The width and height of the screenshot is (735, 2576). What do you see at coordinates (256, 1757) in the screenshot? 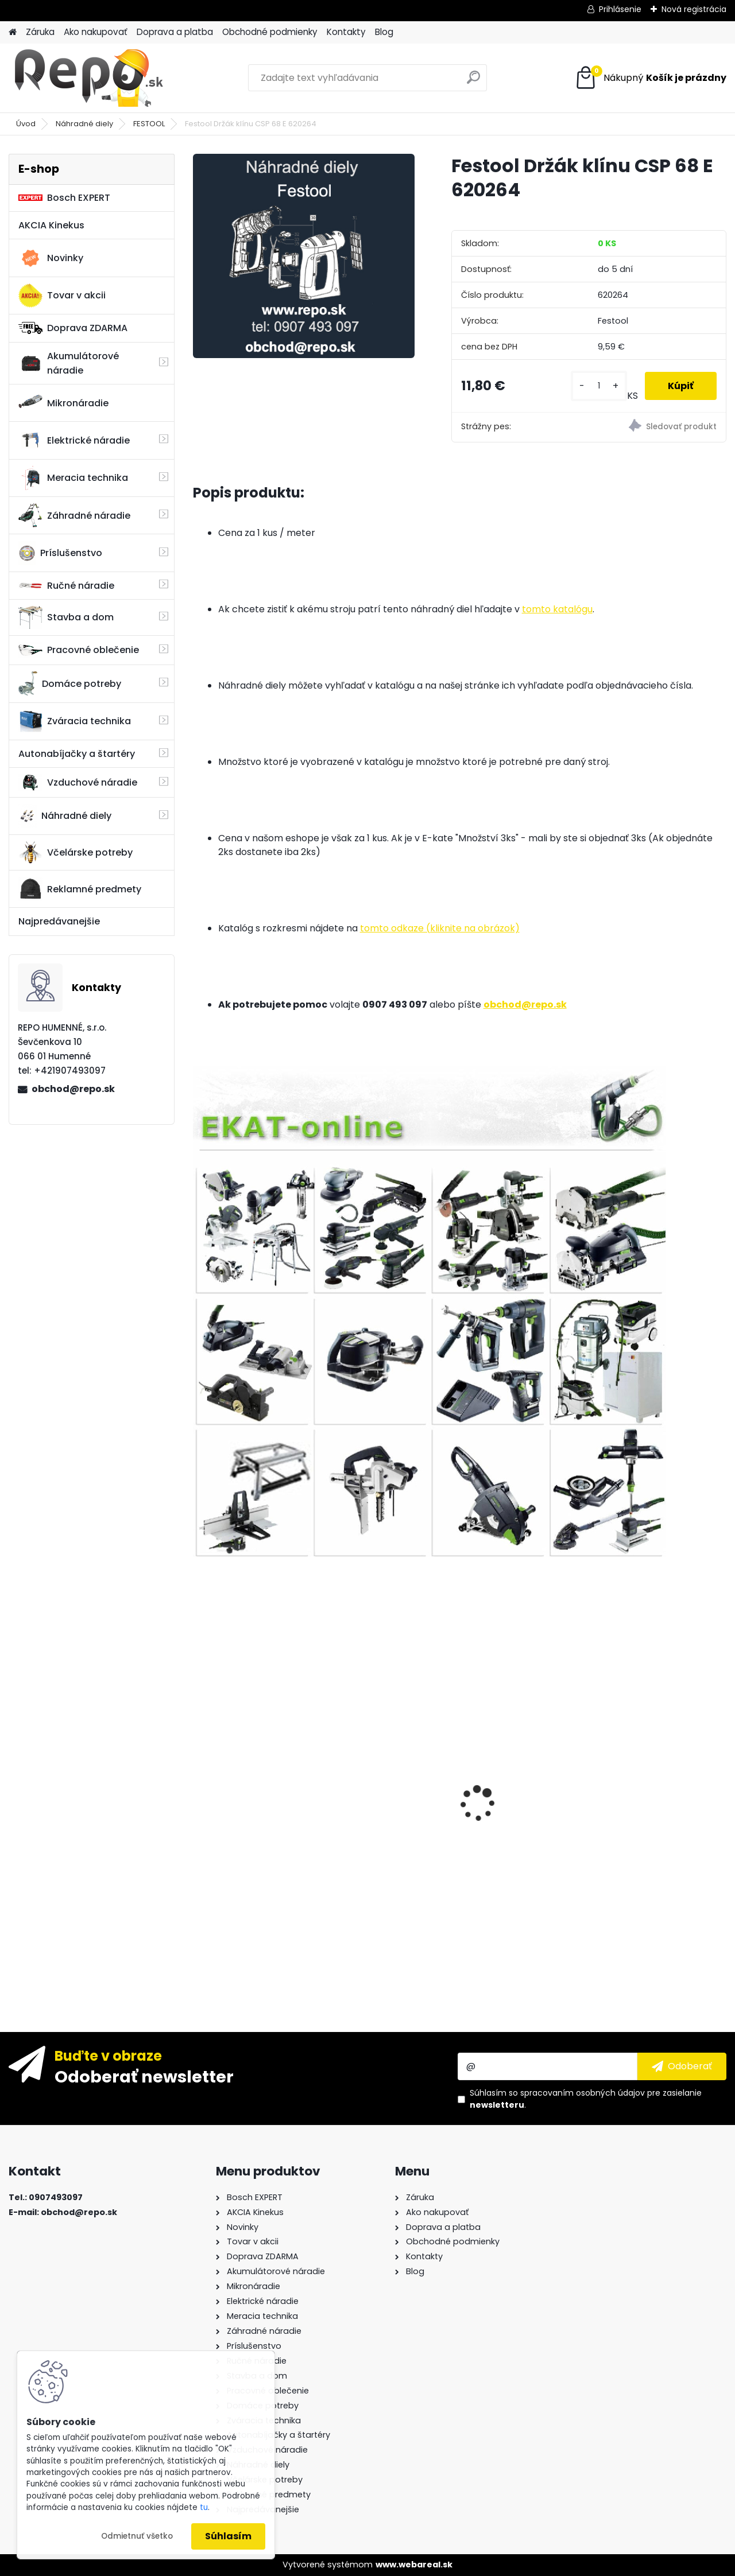
I see `Sada vrtákov a sekáčov BOSCH SDS-plus 11-dielna 2608578765` at bounding box center [256, 1757].